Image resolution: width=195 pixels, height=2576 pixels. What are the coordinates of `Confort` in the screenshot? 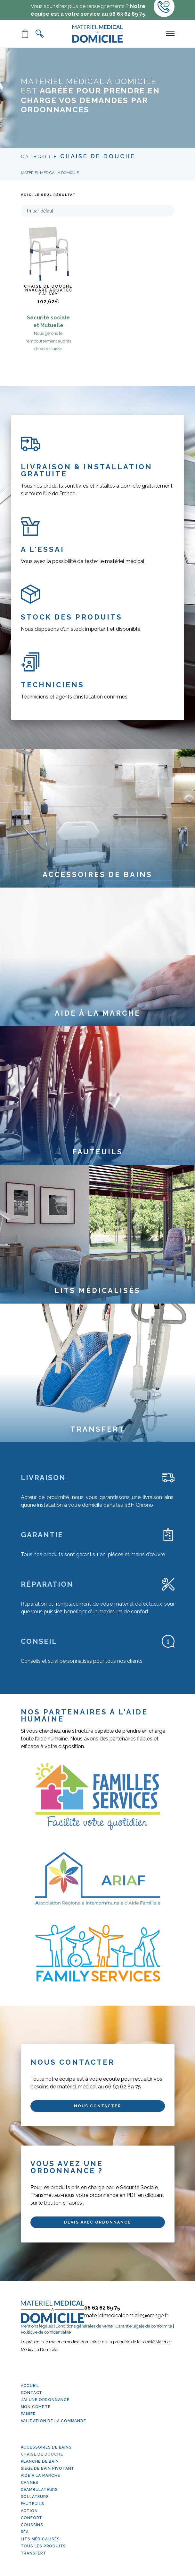 It's located at (32, 2518).